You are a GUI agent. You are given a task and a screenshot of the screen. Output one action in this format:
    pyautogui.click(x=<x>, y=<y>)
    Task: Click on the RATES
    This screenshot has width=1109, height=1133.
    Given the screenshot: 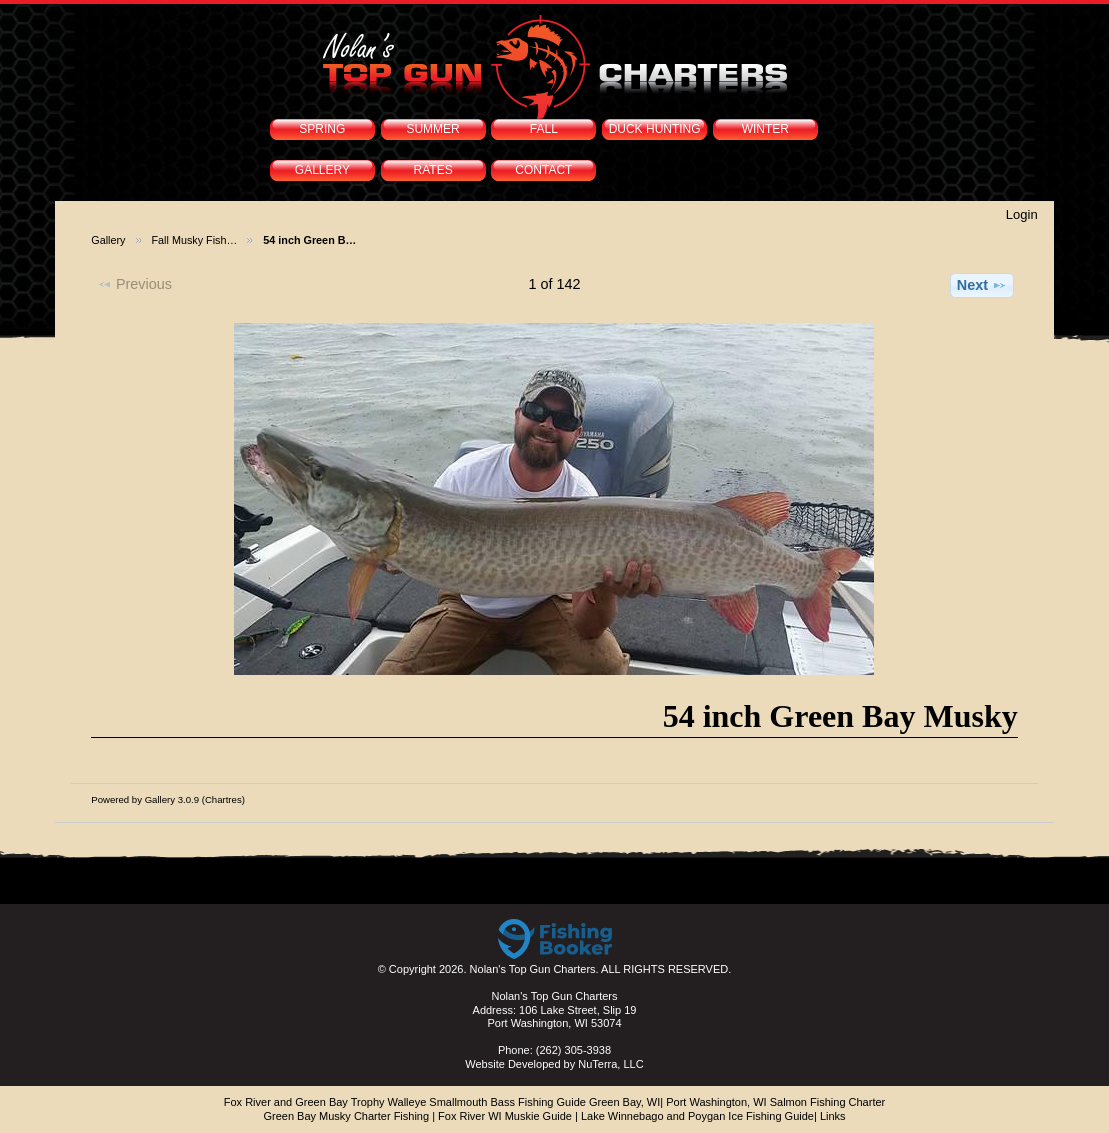 What is the action you would take?
    pyautogui.click(x=433, y=170)
    